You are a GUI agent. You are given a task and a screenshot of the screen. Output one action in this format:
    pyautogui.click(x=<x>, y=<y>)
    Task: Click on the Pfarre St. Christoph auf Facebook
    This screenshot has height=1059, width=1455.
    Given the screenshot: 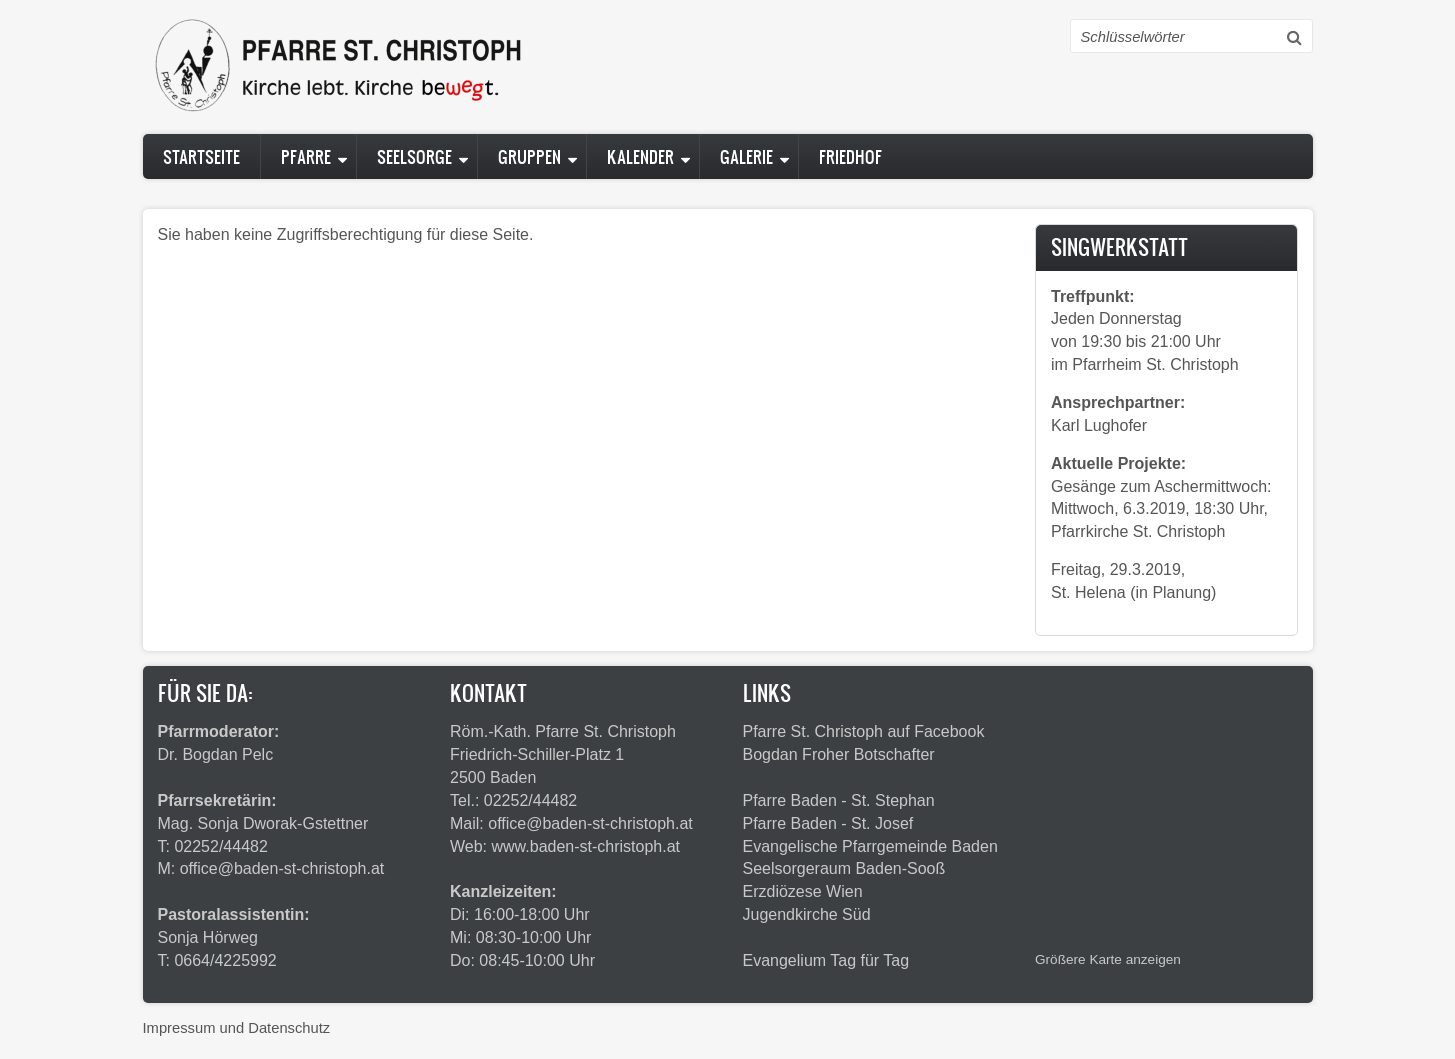 What is the action you would take?
    pyautogui.click(x=864, y=731)
    